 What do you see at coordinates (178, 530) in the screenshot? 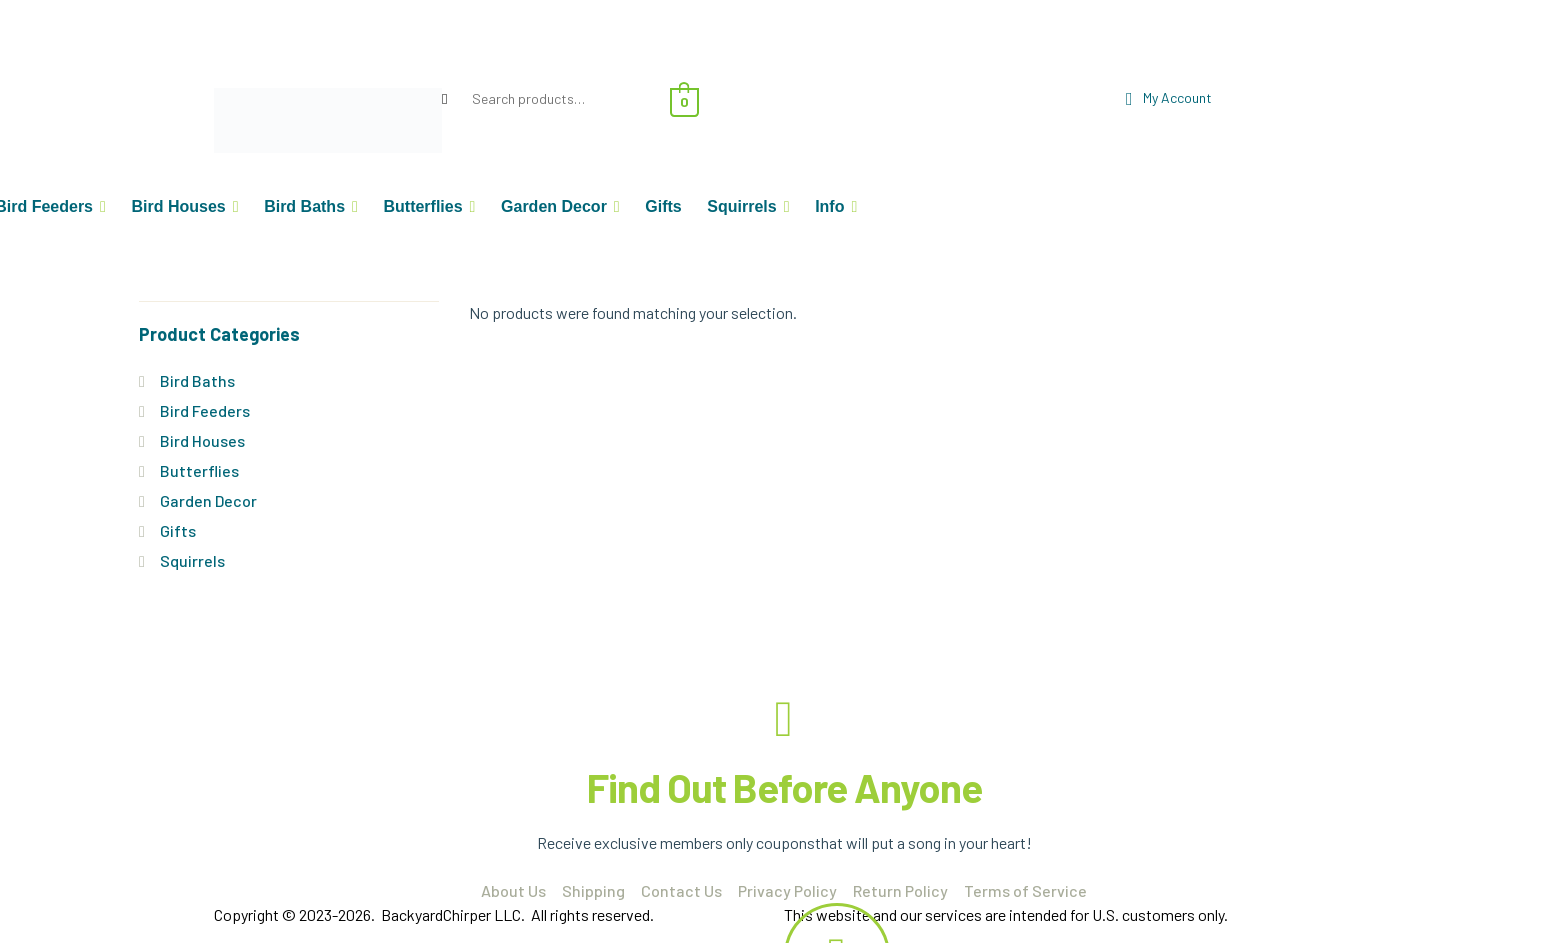
I see `Gifts` at bounding box center [178, 530].